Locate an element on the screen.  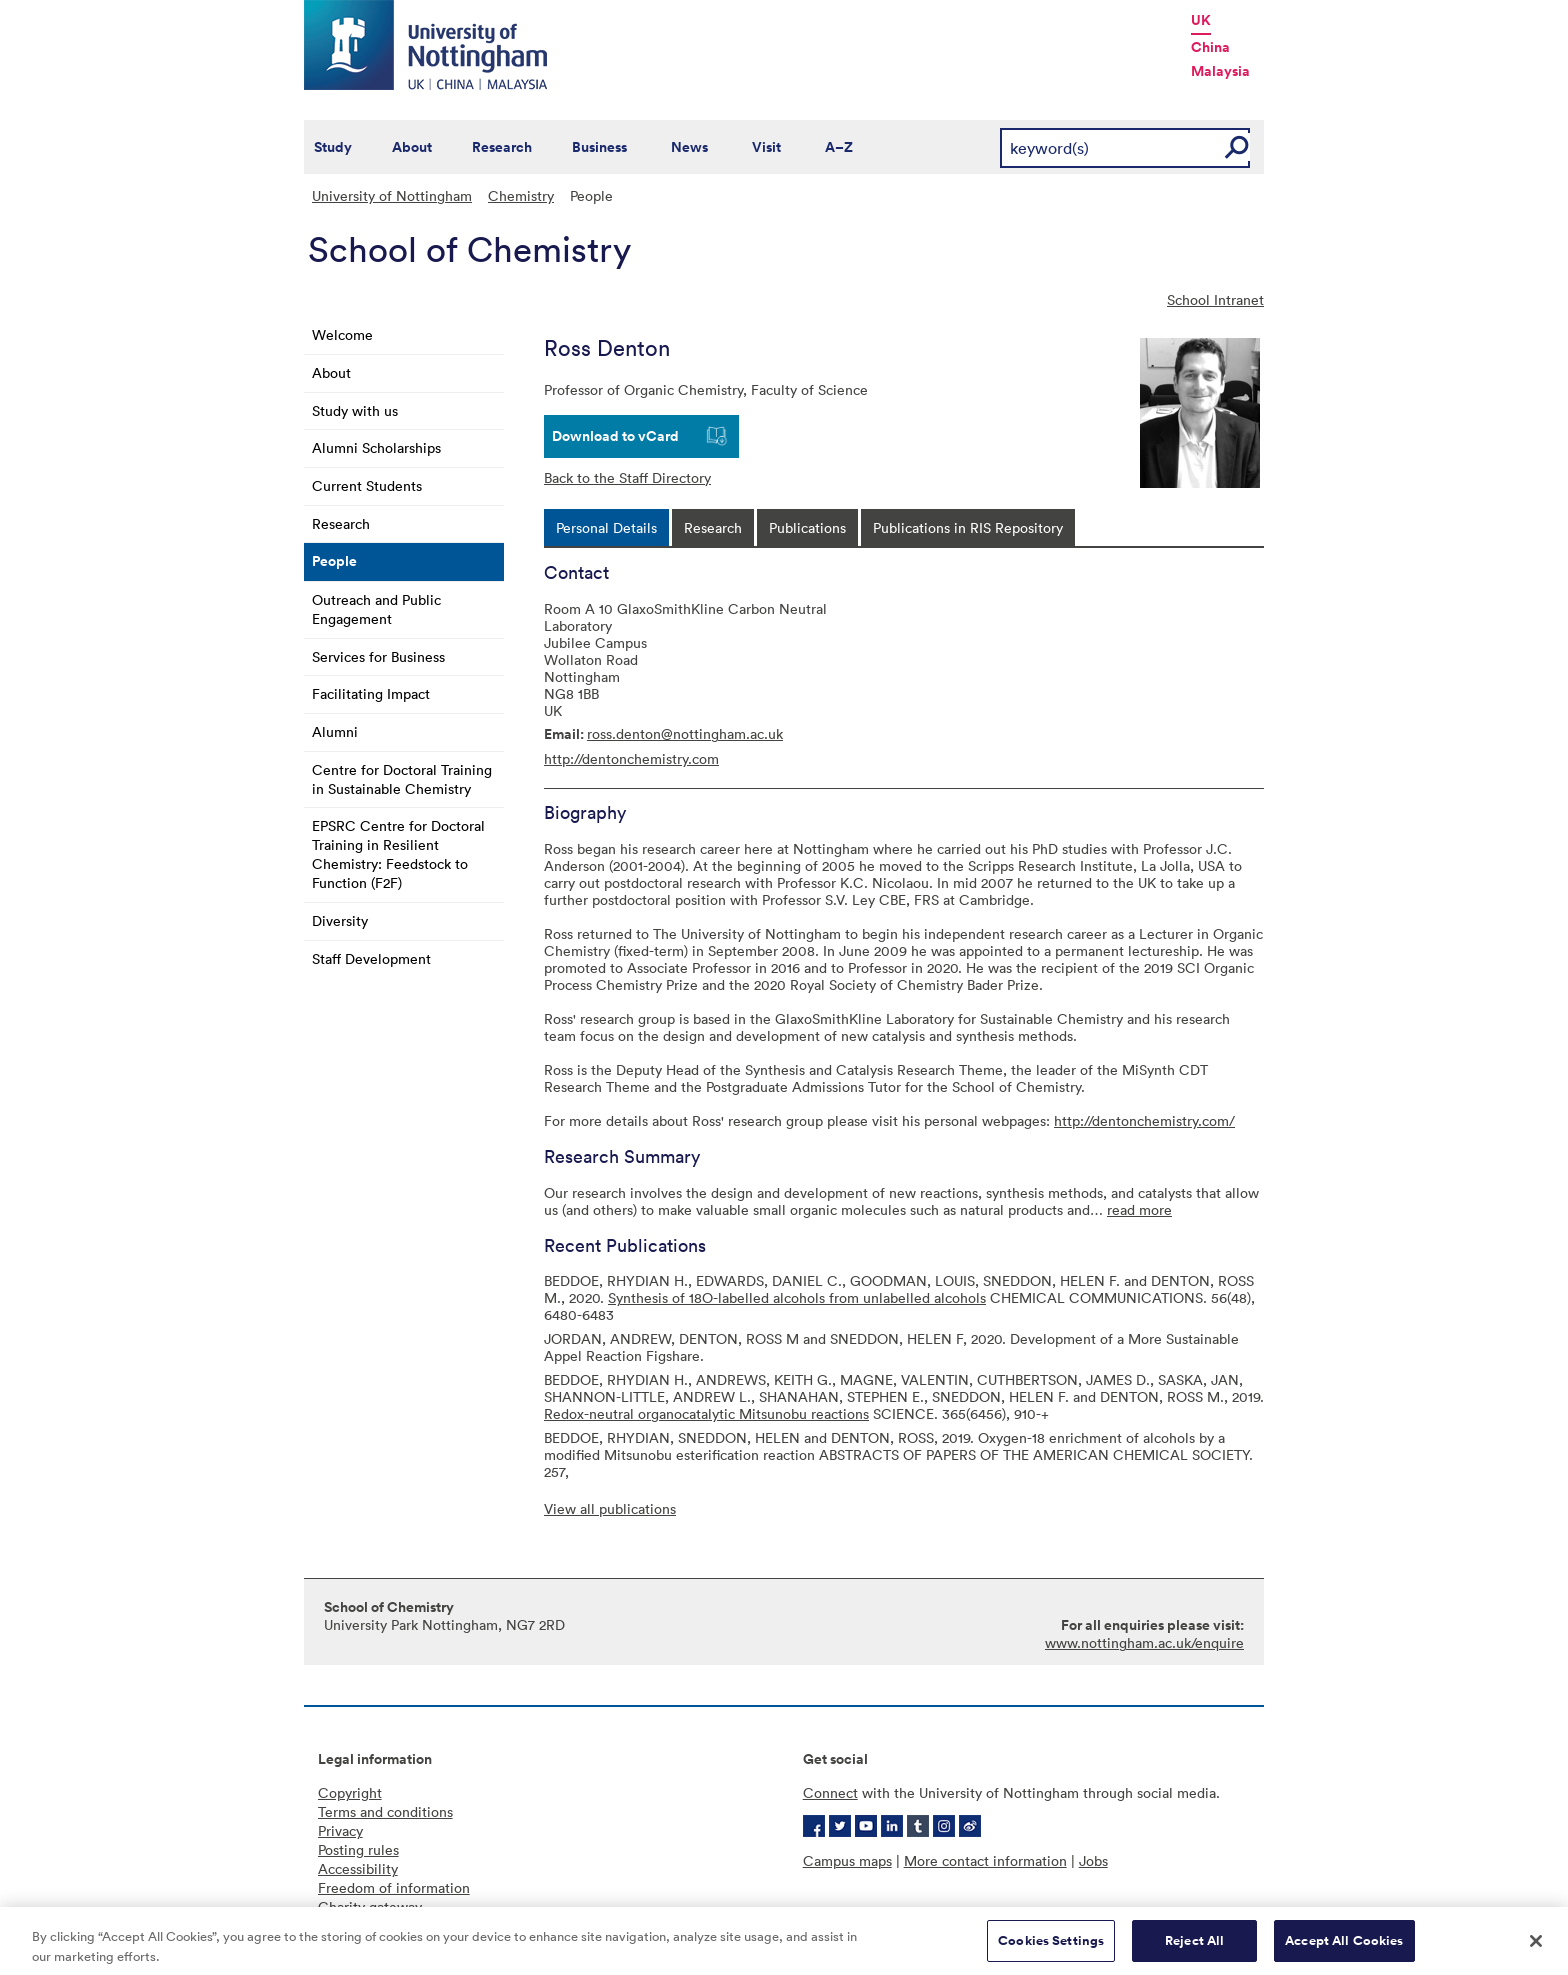
Chemistry is located at coordinates (521, 195).